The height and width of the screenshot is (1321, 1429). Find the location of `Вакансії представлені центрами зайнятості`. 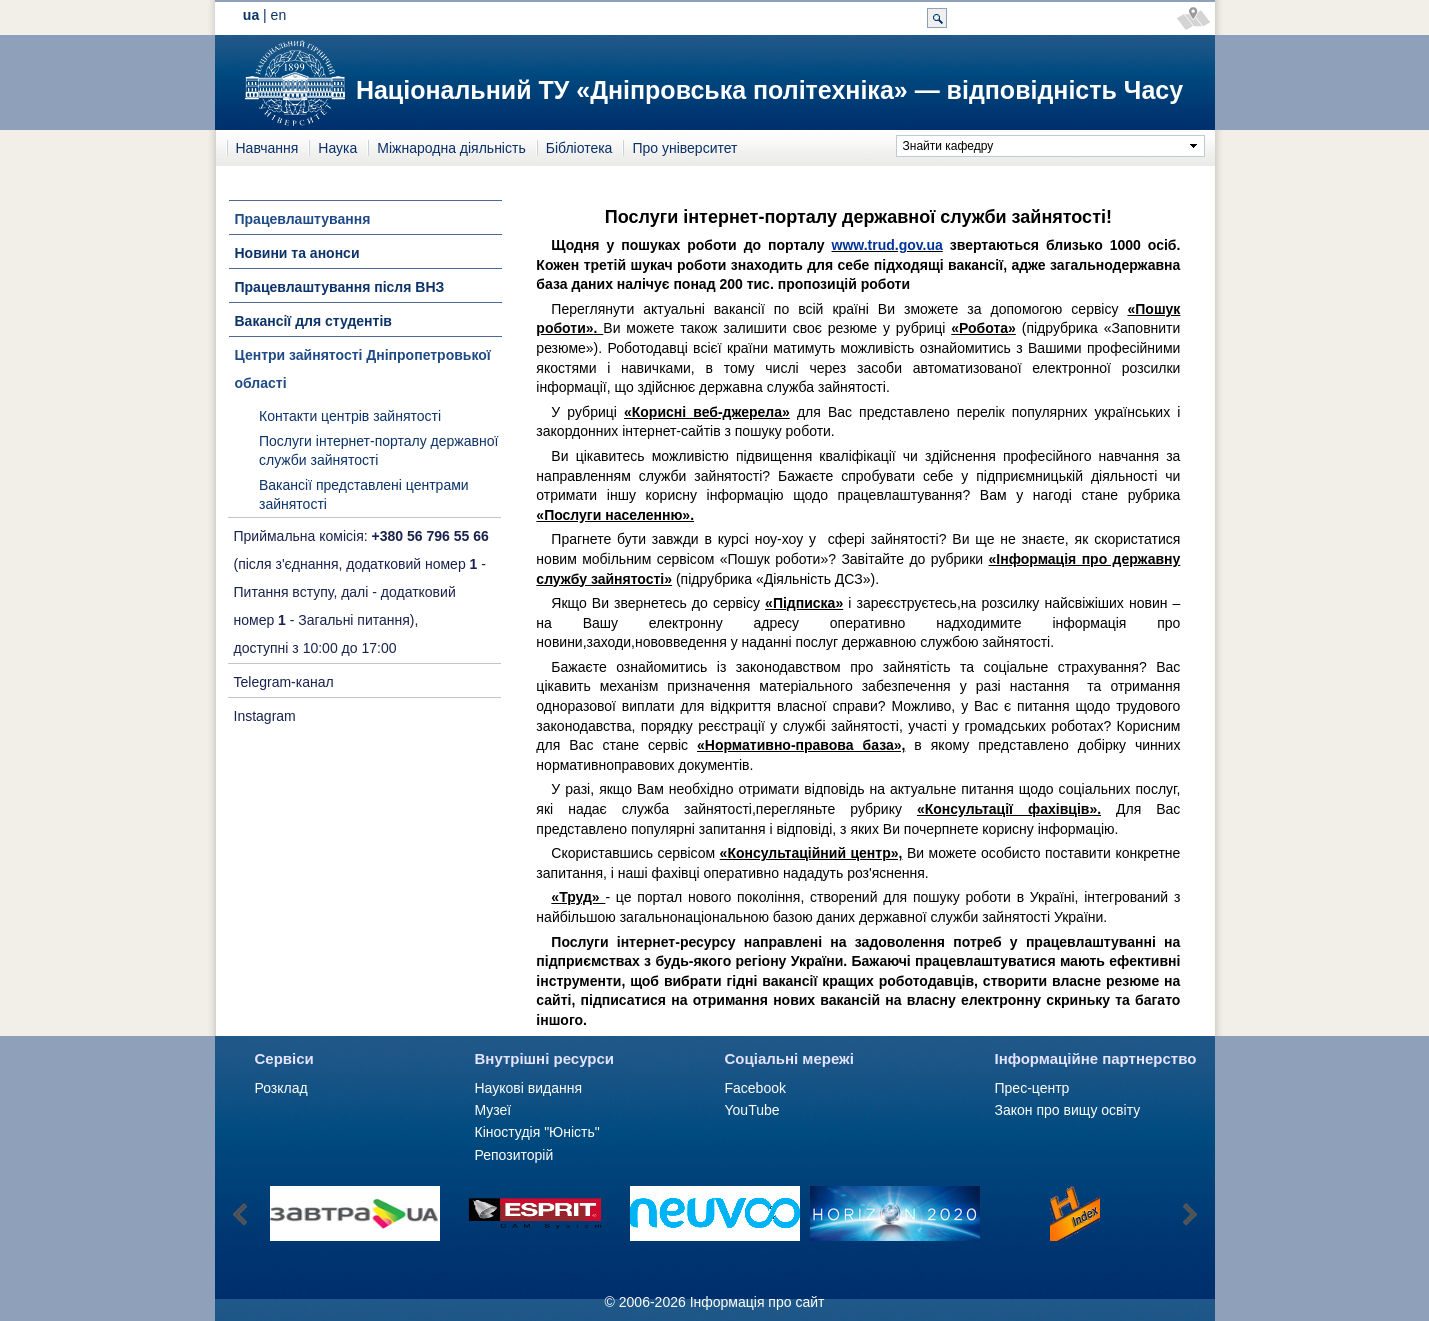

Вакансії представлені центрами зайнятості is located at coordinates (364, 495).